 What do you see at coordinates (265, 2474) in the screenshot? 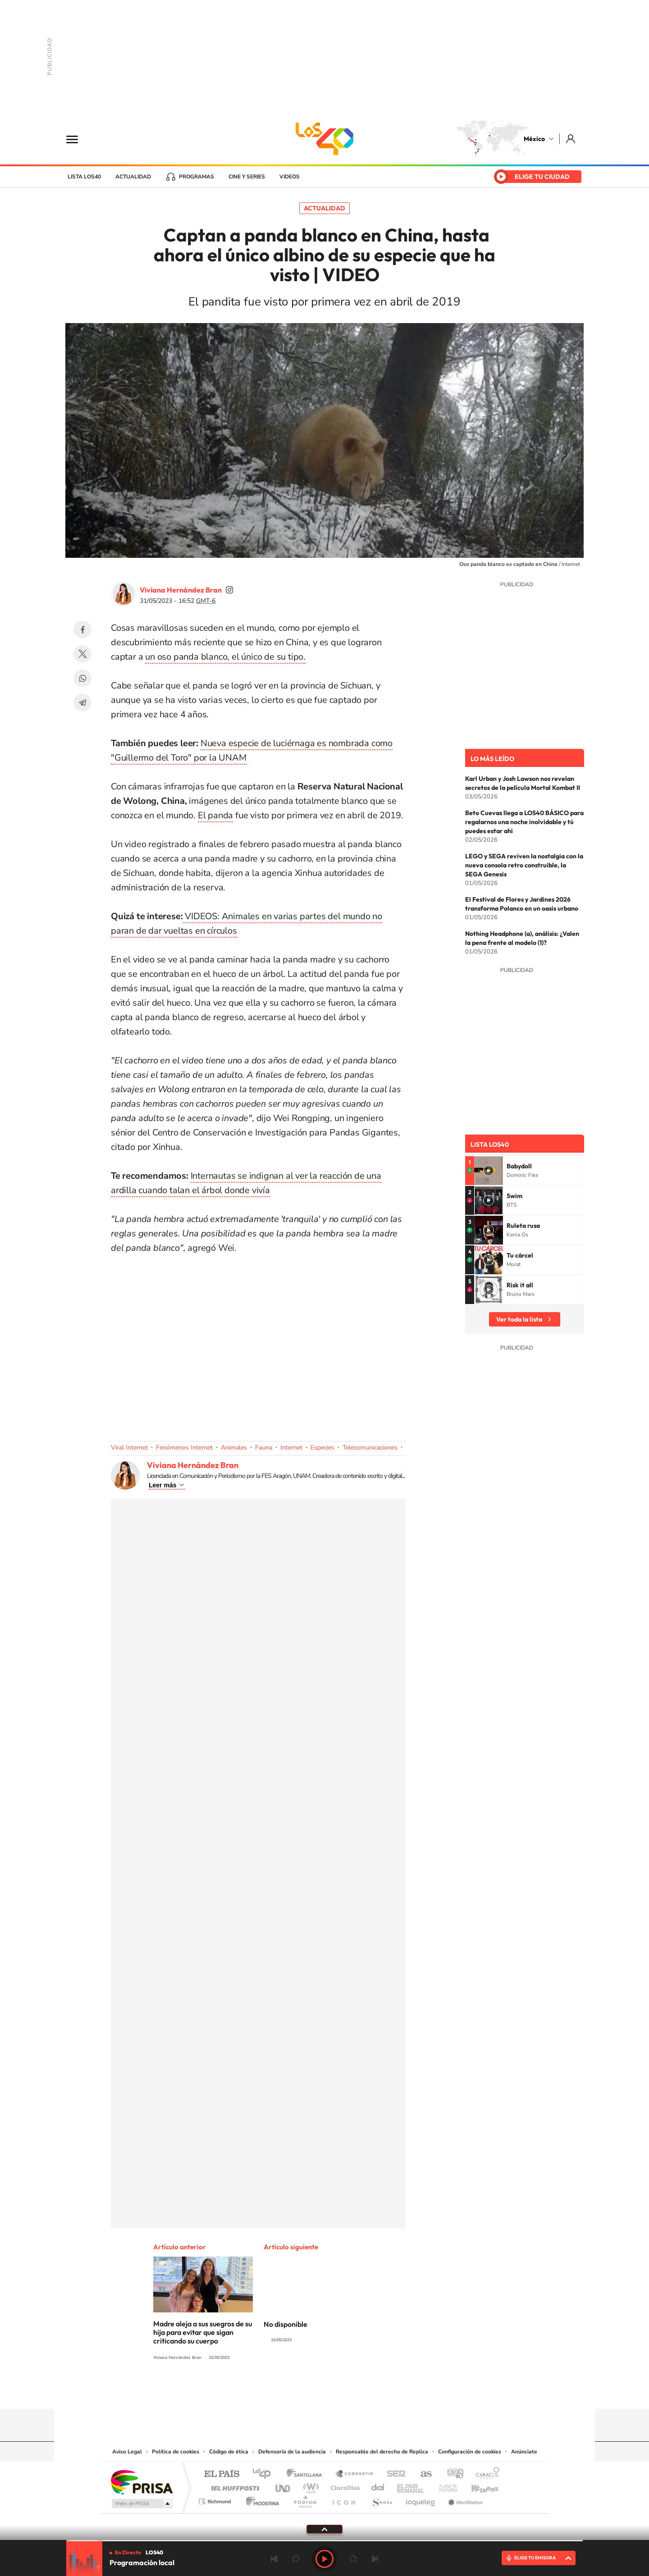
I see `Los 40 principales` at bounding box center [265, 2474].